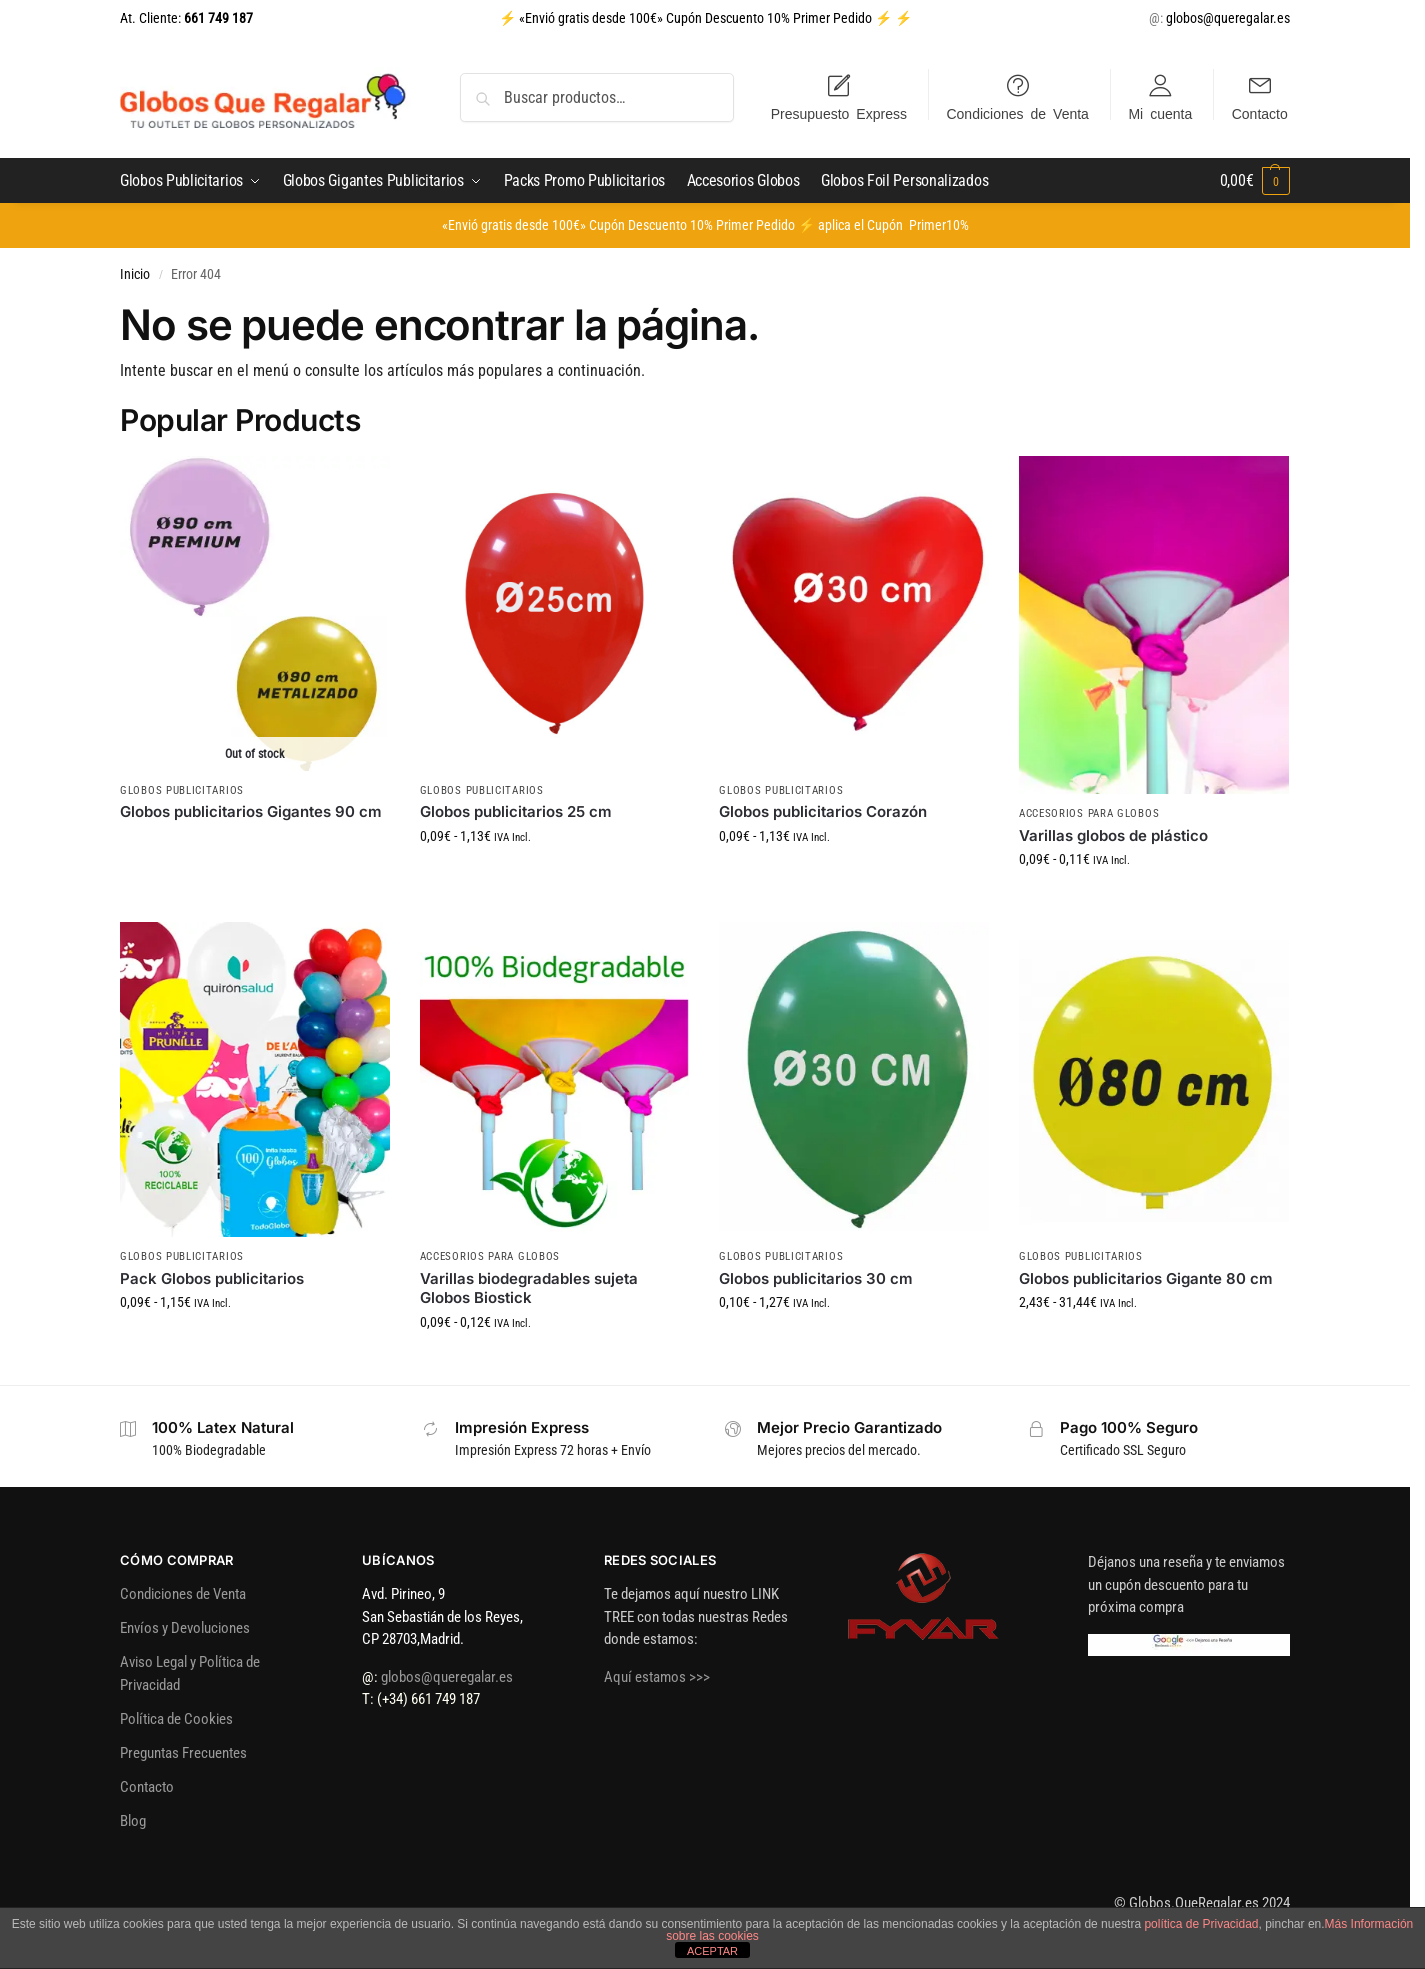 This screenshot has height=1969, width=1425. Describe the element at coordinates (185, 1628) in the screenshot. I see `Envíos y Devoluciones` at that location.